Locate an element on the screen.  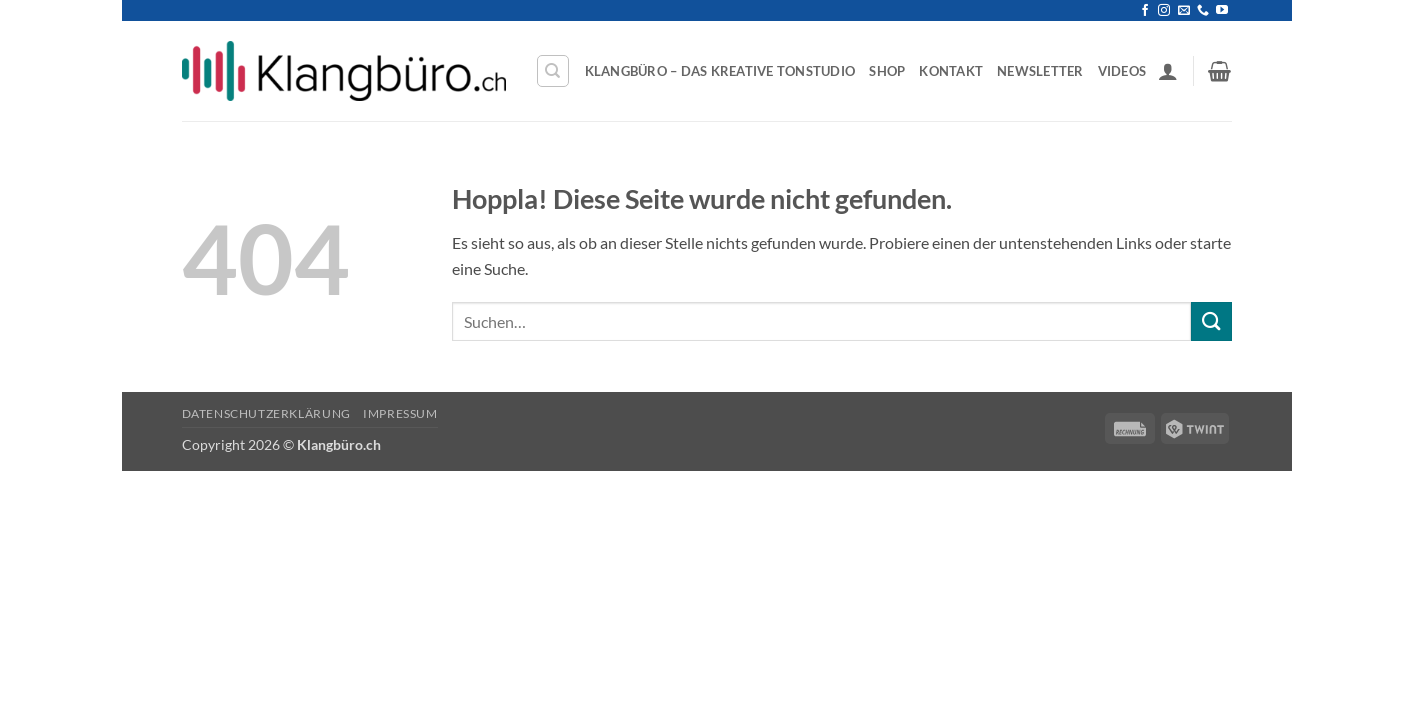
[Auf Instagram folgen] is located at coordinates (1164, 11).